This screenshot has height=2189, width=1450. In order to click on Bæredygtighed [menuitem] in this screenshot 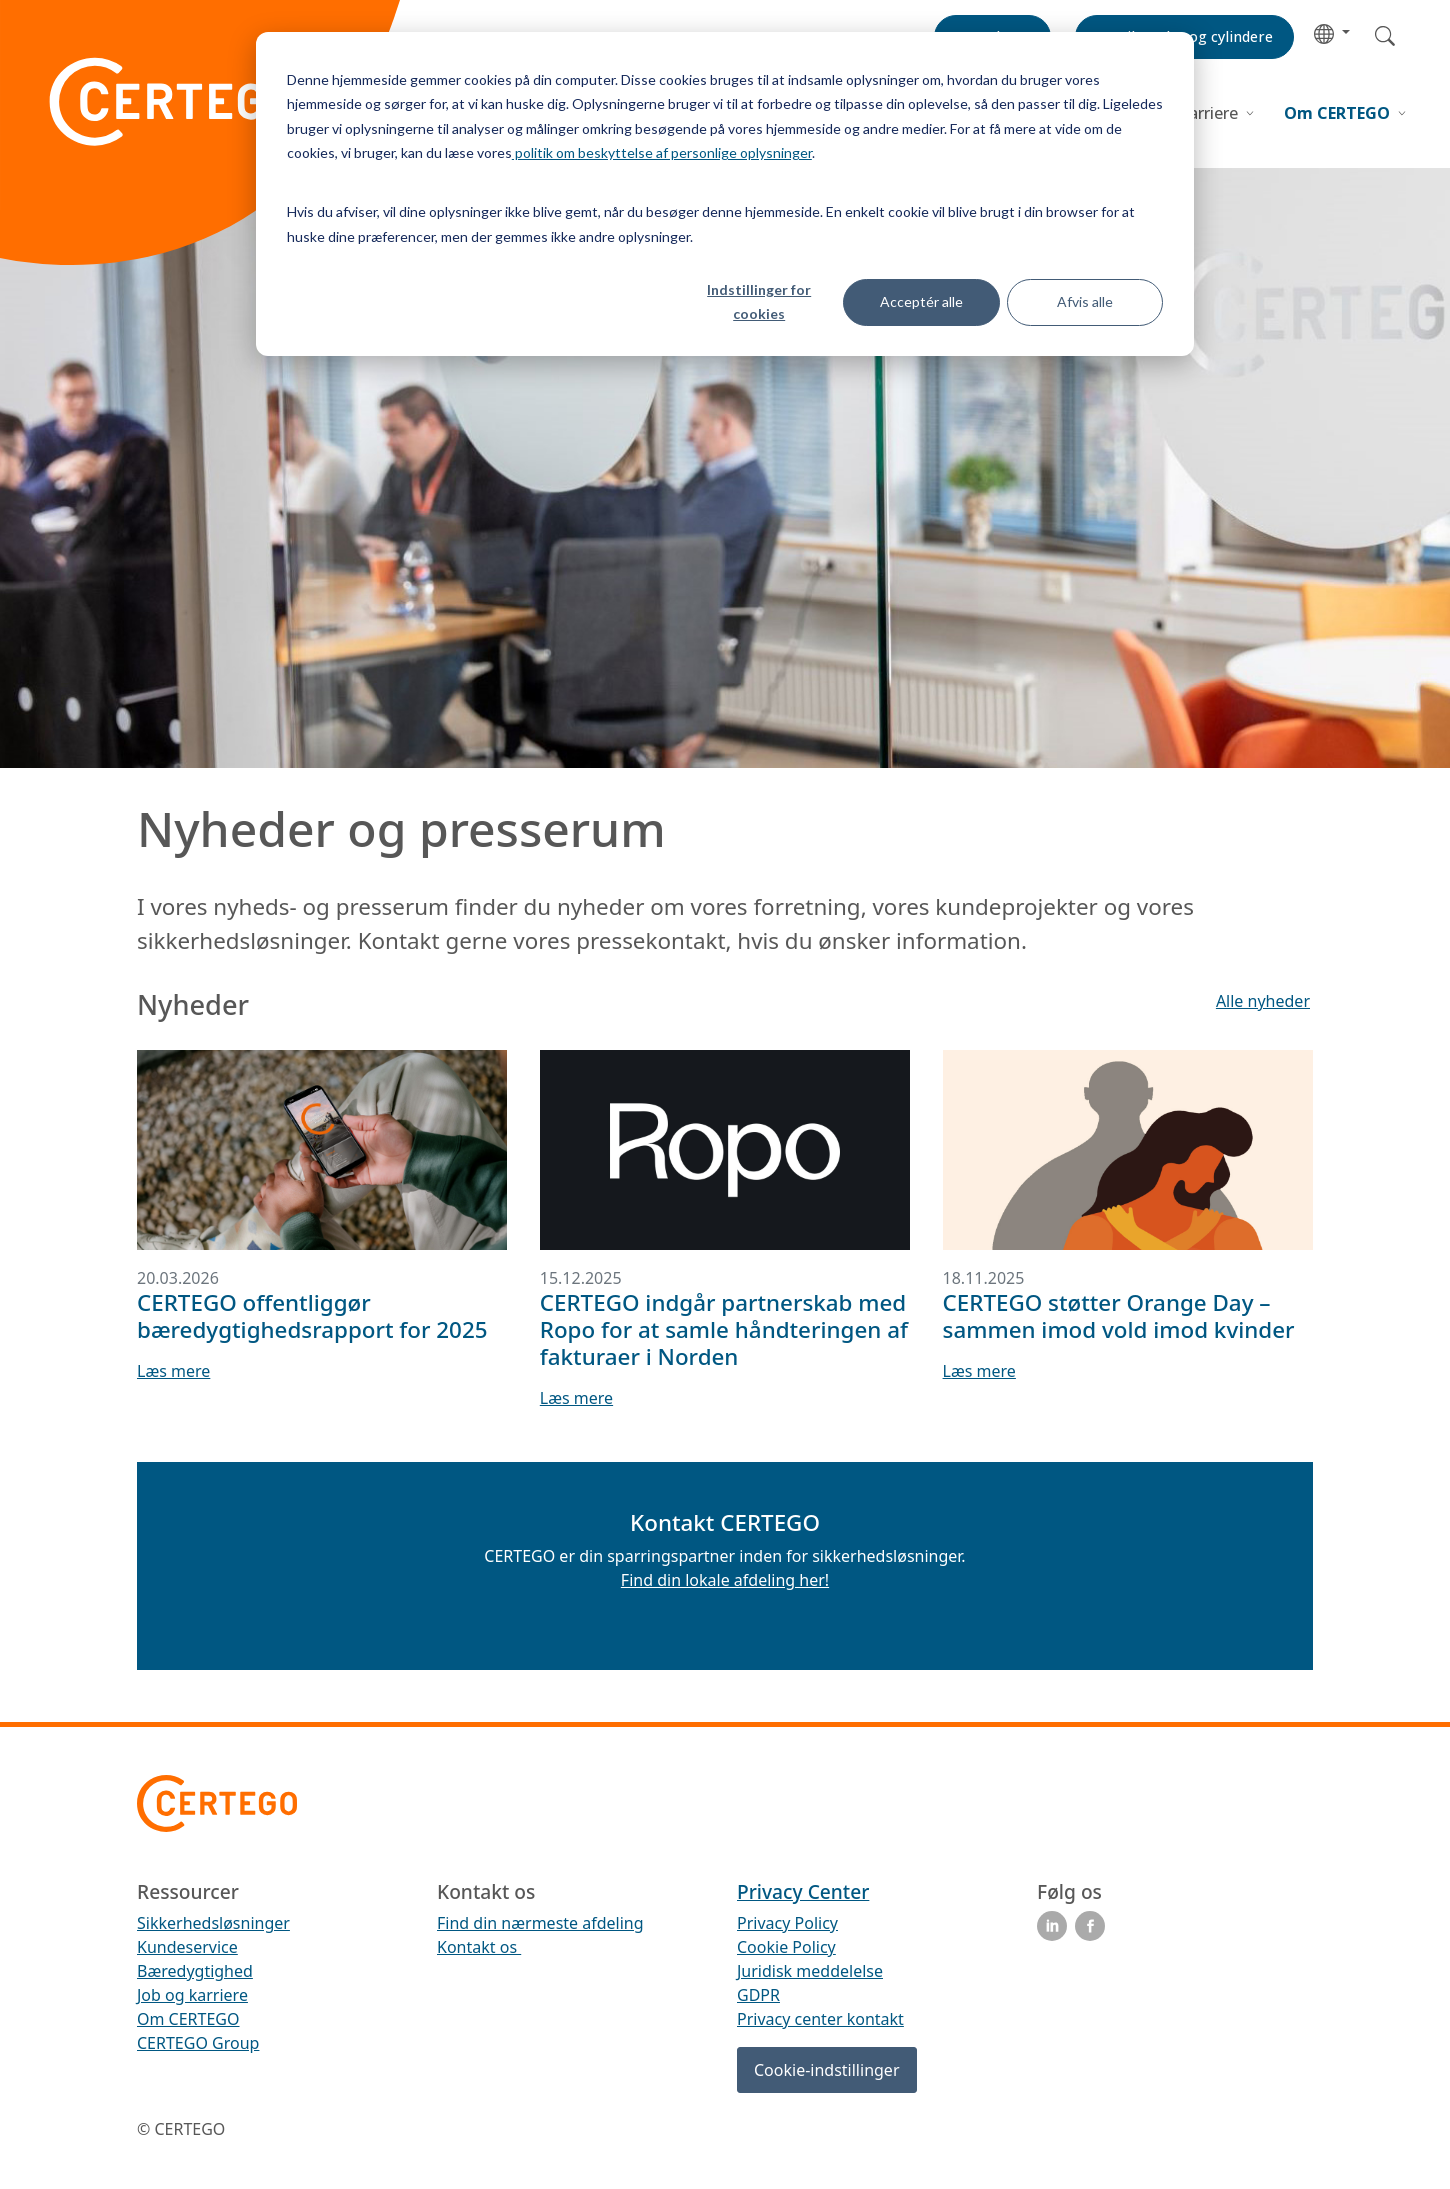, I will do `click(195, 1971)`.